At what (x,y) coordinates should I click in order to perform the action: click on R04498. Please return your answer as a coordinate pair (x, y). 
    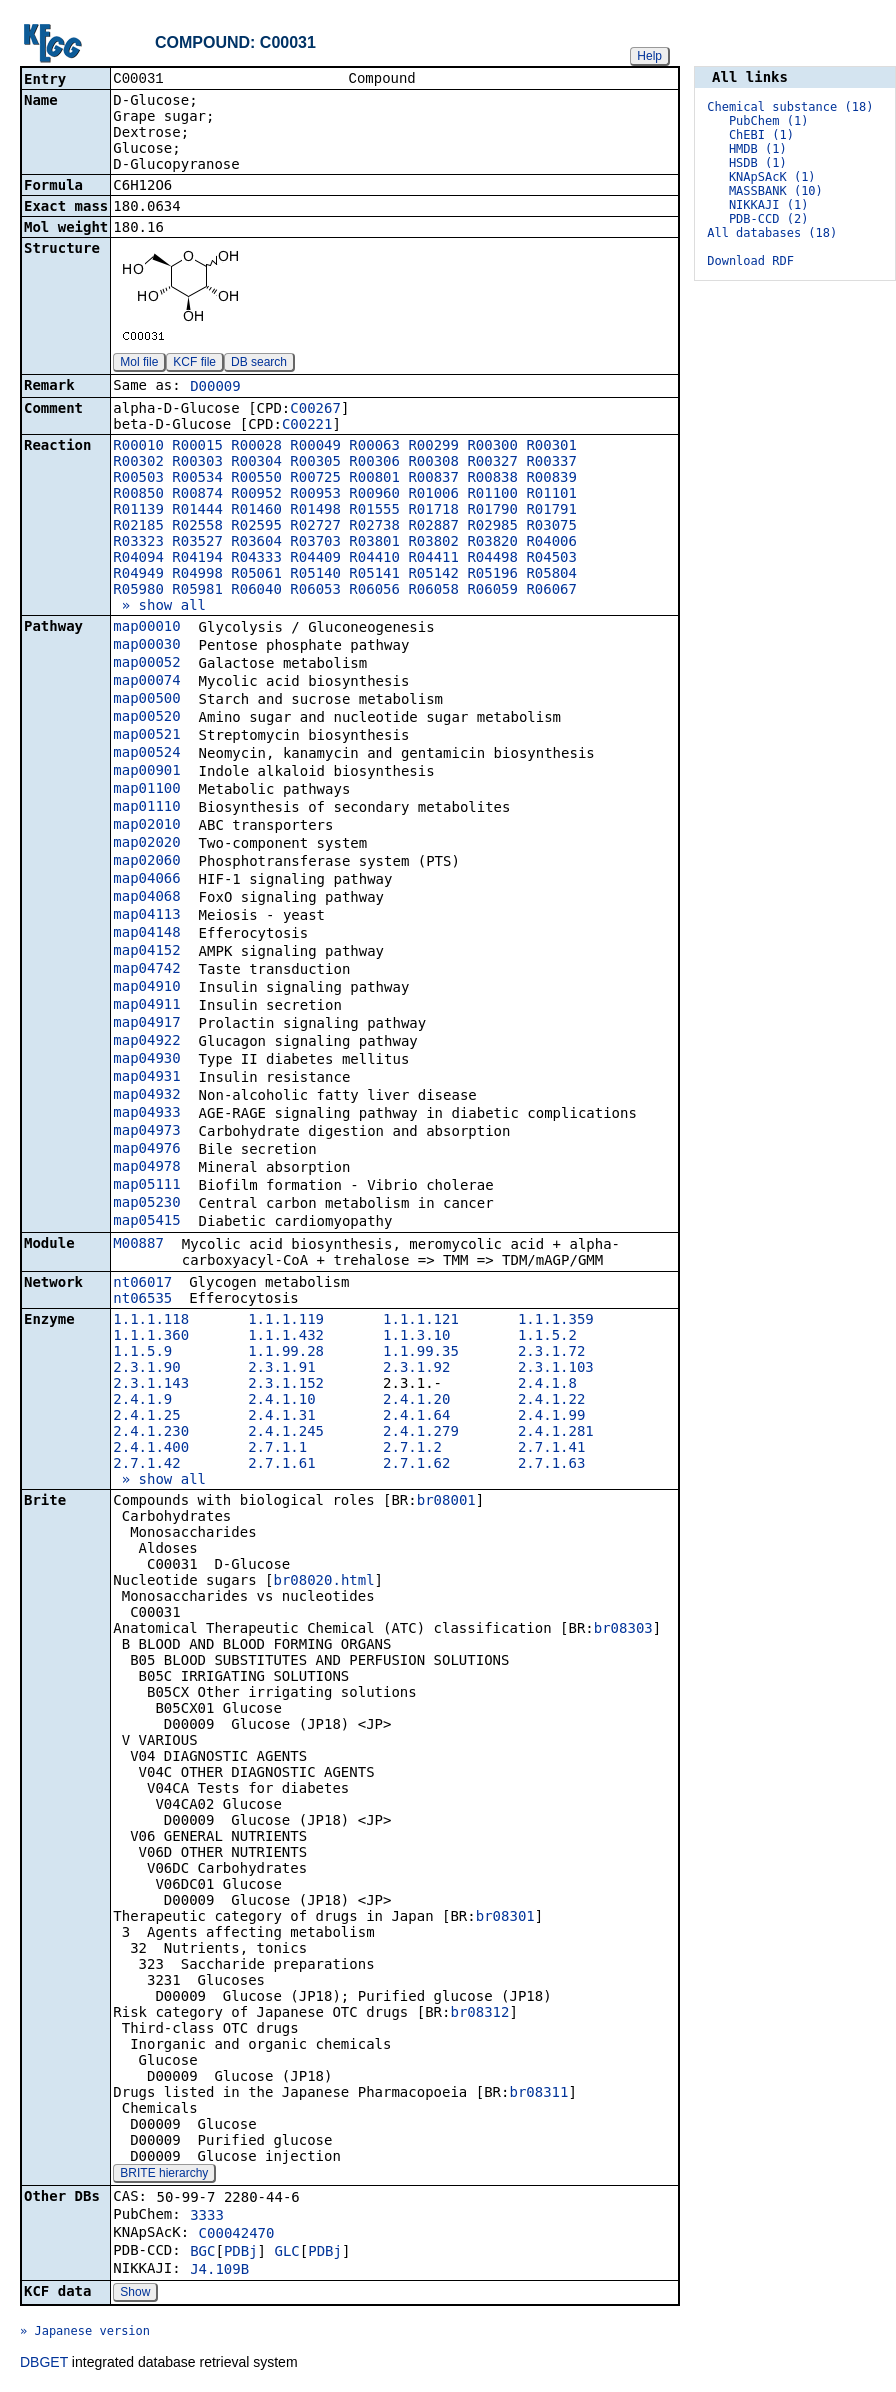
    Looking at the image, I should click on (492, 559).